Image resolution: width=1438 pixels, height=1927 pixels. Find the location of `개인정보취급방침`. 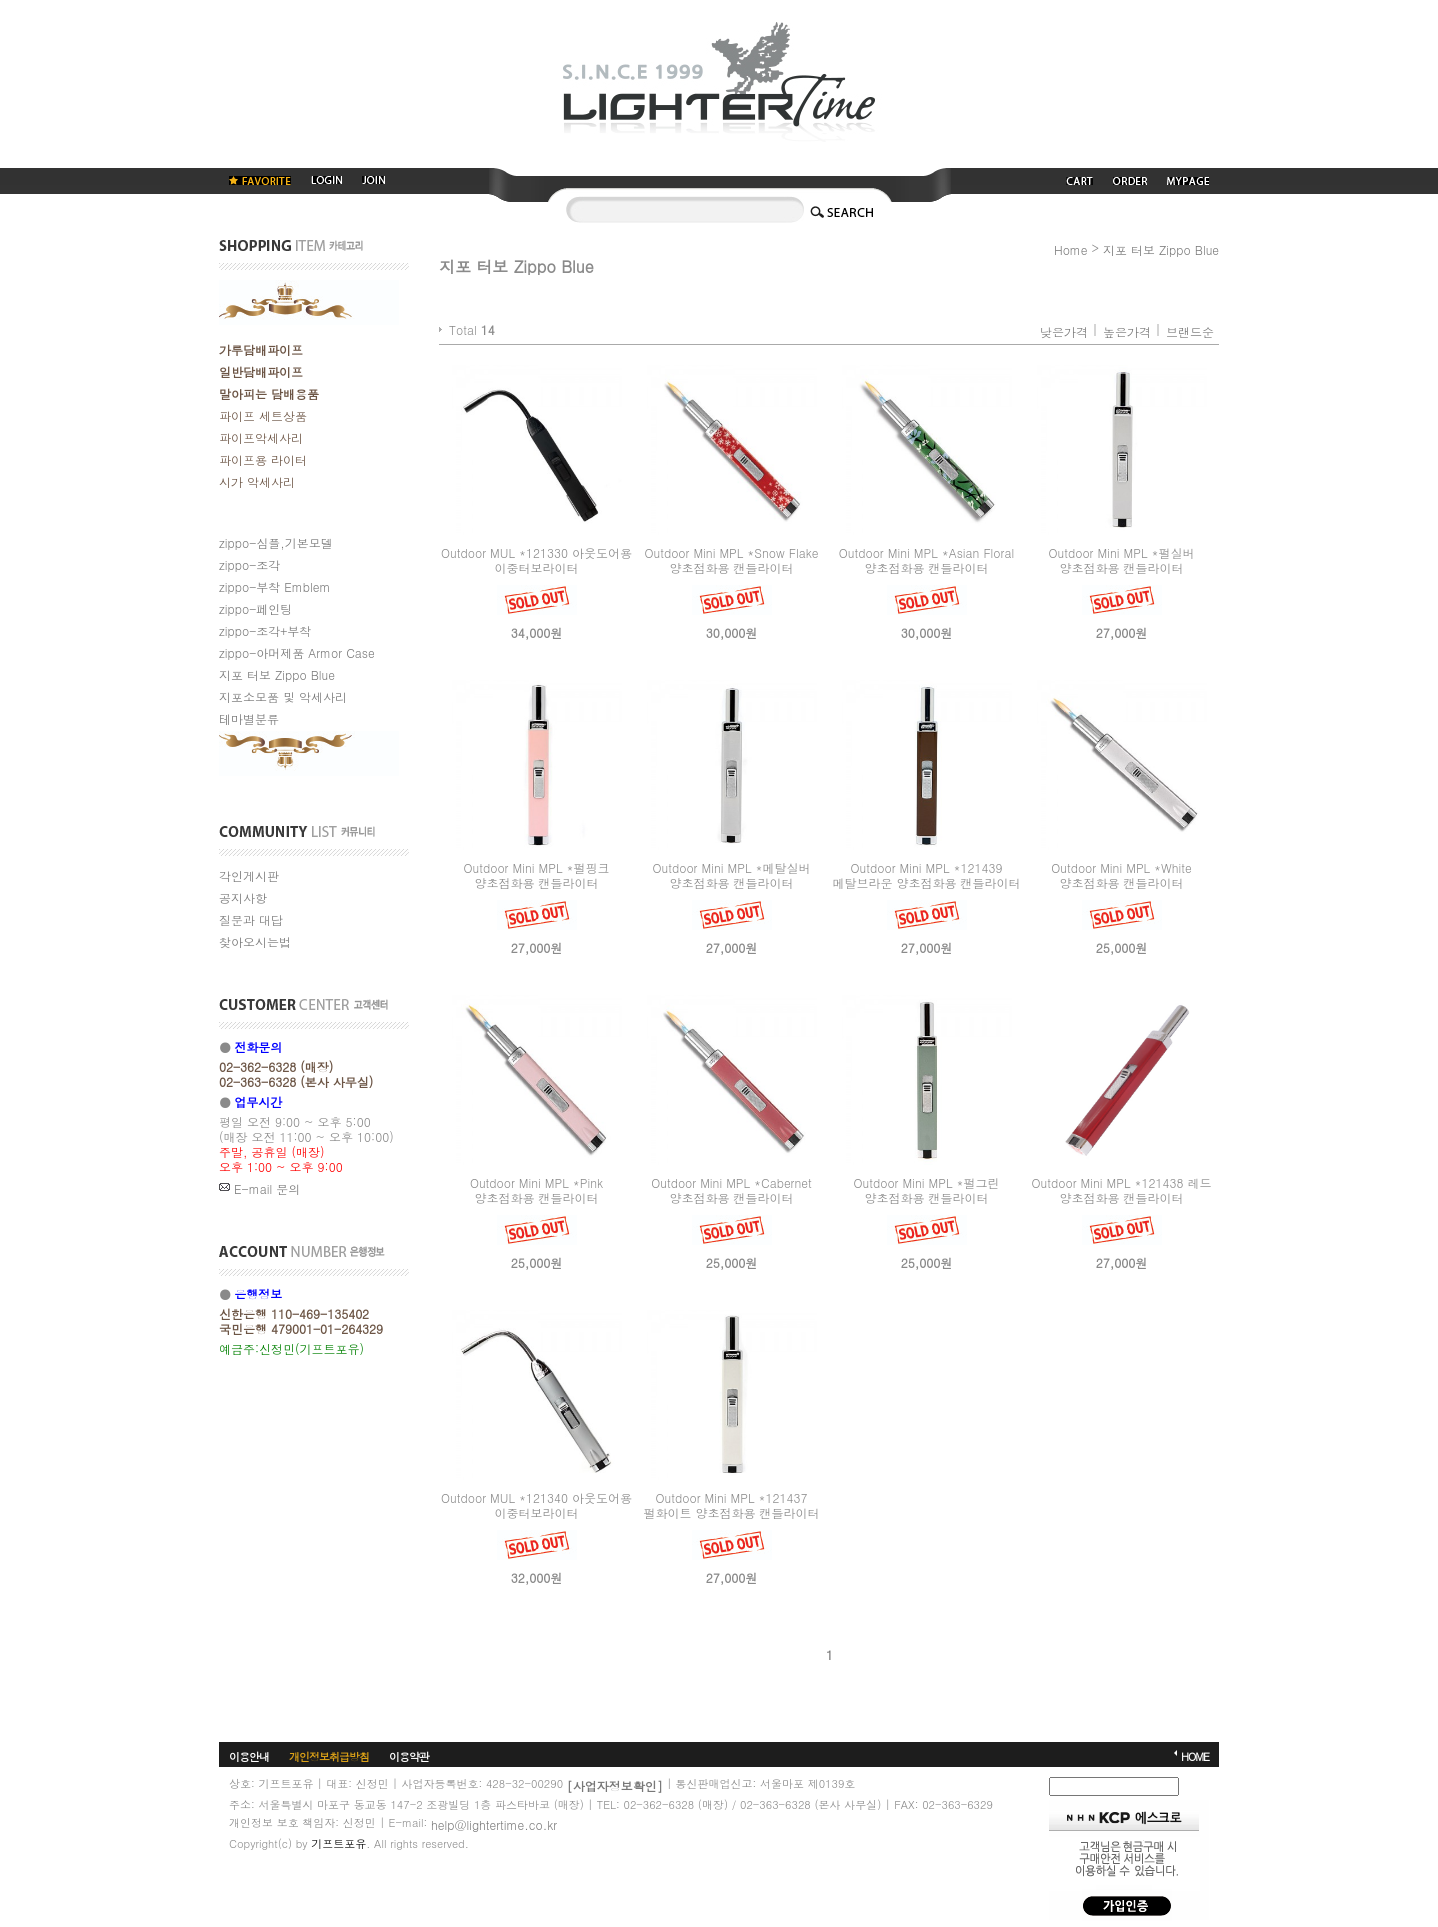

개인정보취급방침 is located at coordinates (329, 1756).